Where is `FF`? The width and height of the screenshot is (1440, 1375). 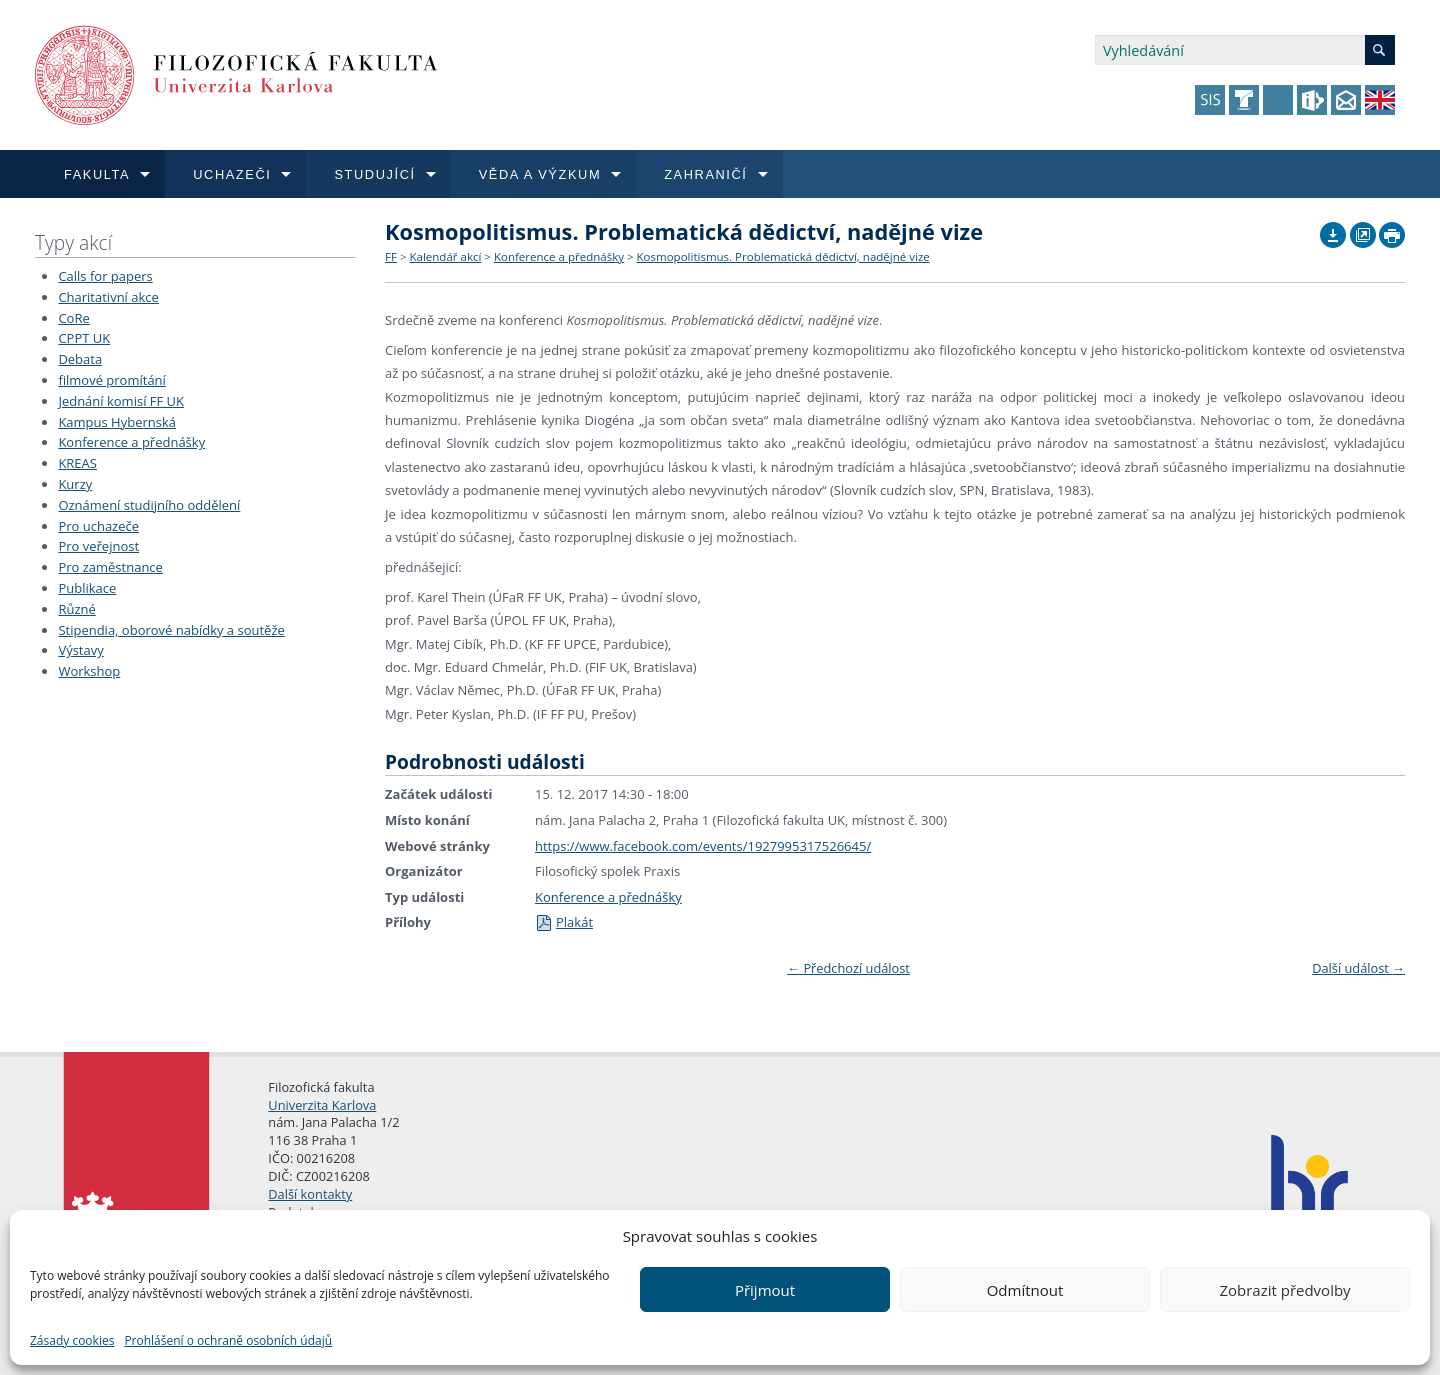
FF is located at coordinates (391, 256).